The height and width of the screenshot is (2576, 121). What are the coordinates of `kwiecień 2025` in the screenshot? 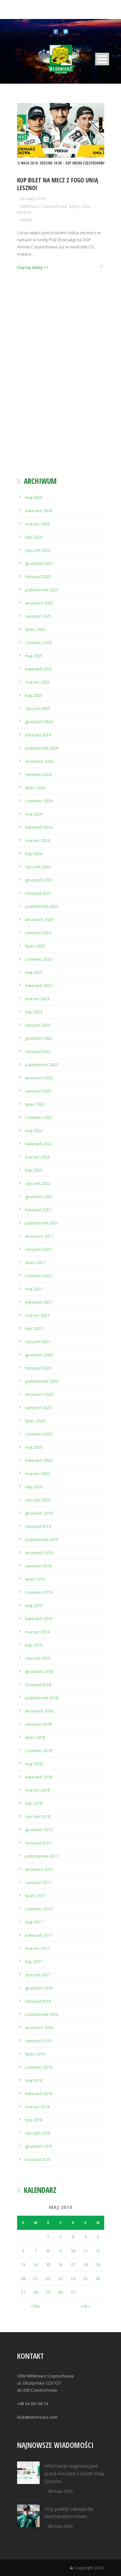 It's located at (38, 669).